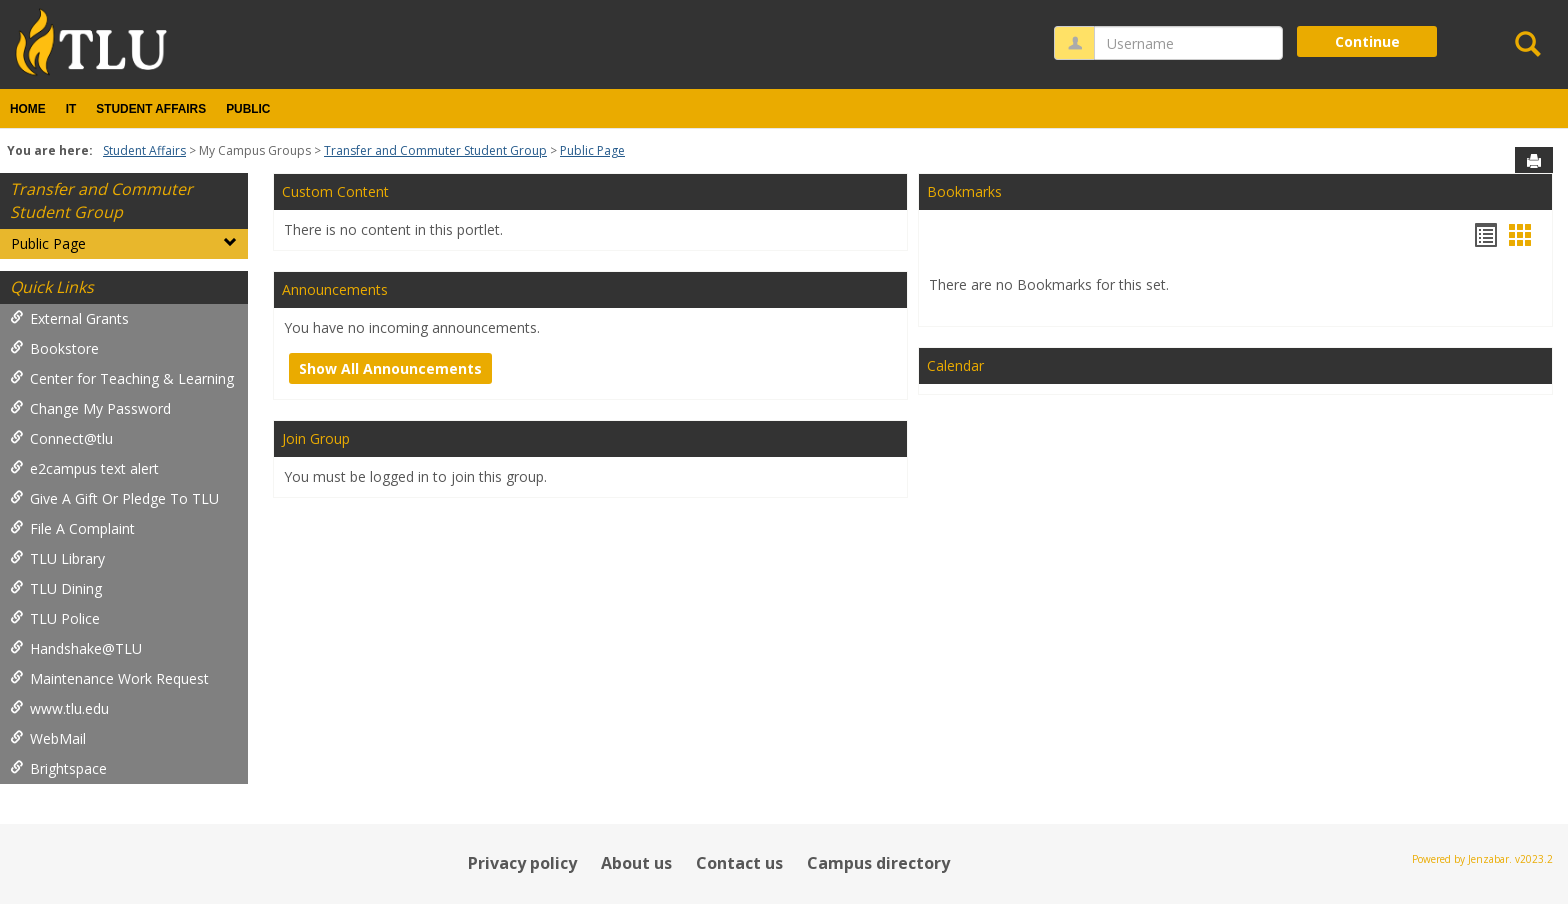 The height and width of the screenshot is (904, 1568). Describe the element at coordinates (84, 468) in the screenshot. I see `e2campus text alert` at that location.